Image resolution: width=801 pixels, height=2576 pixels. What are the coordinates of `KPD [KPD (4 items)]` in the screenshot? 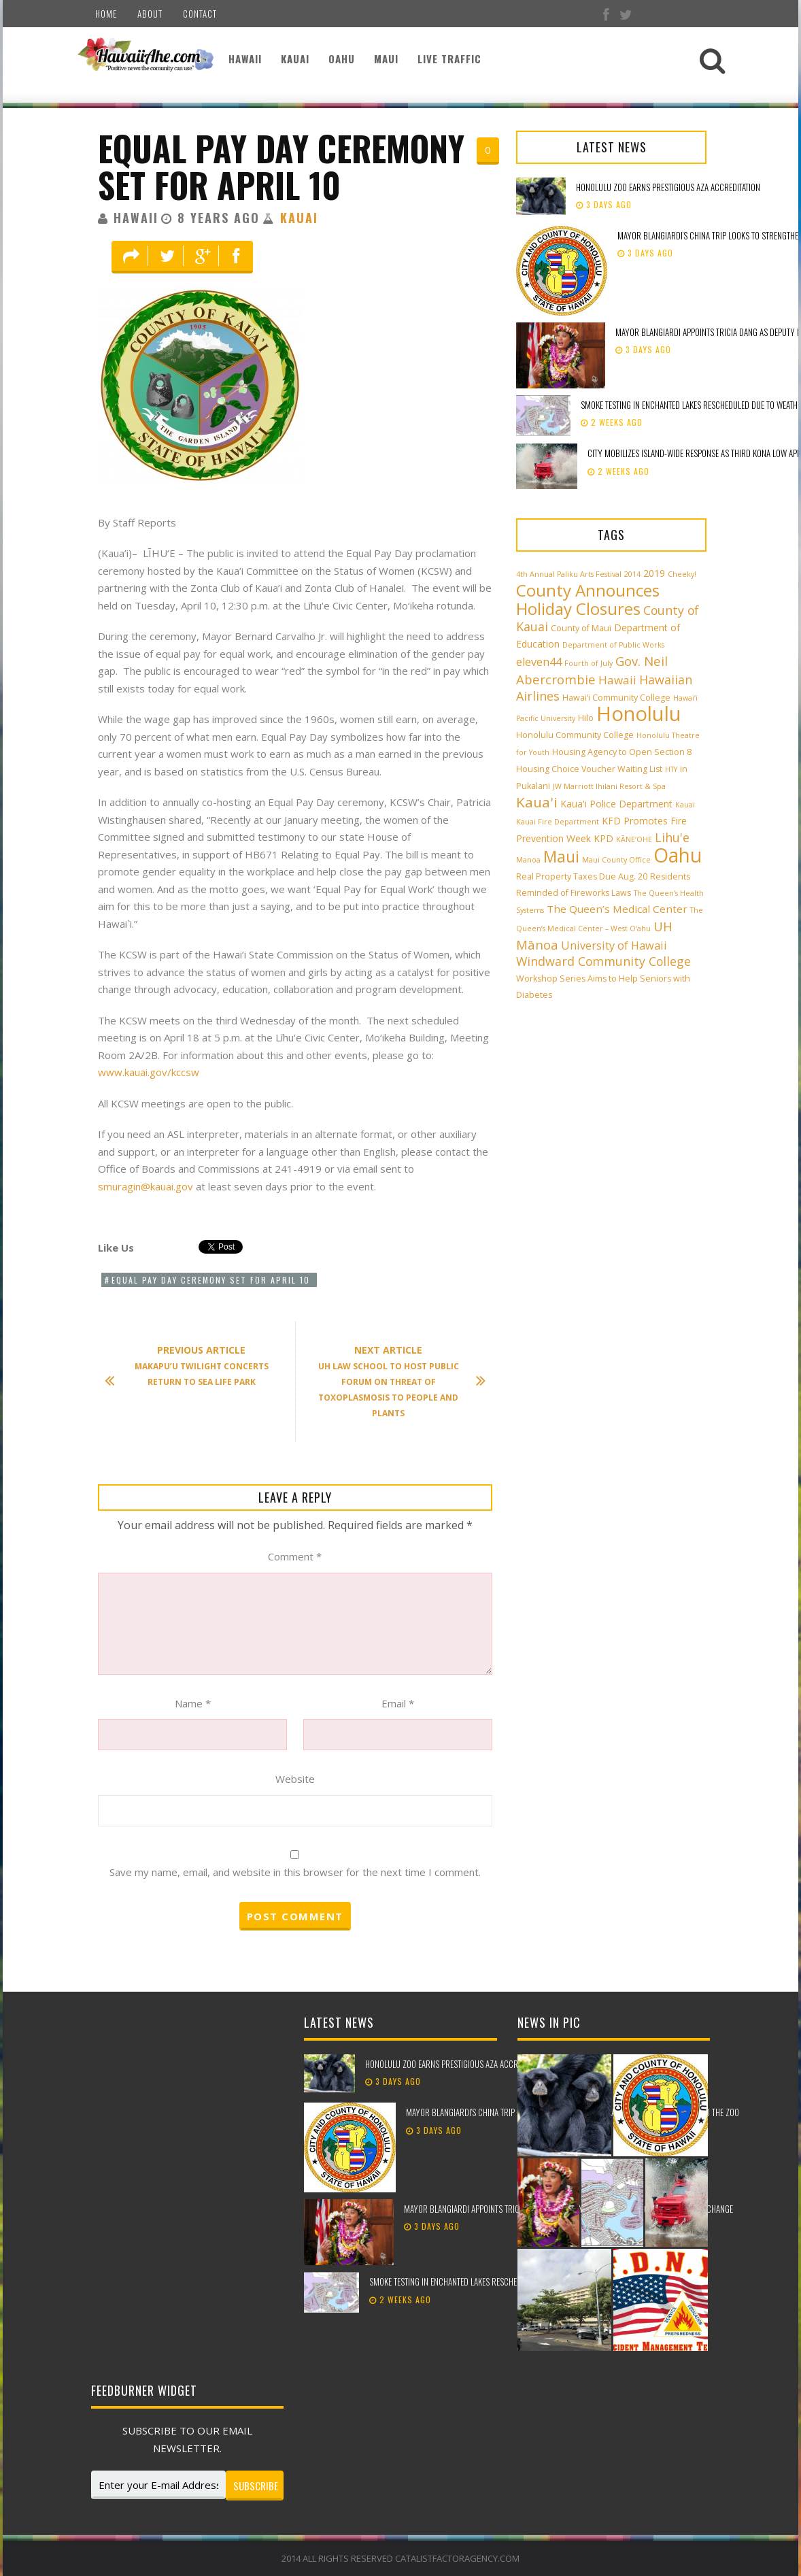 It's located at (603, 838).